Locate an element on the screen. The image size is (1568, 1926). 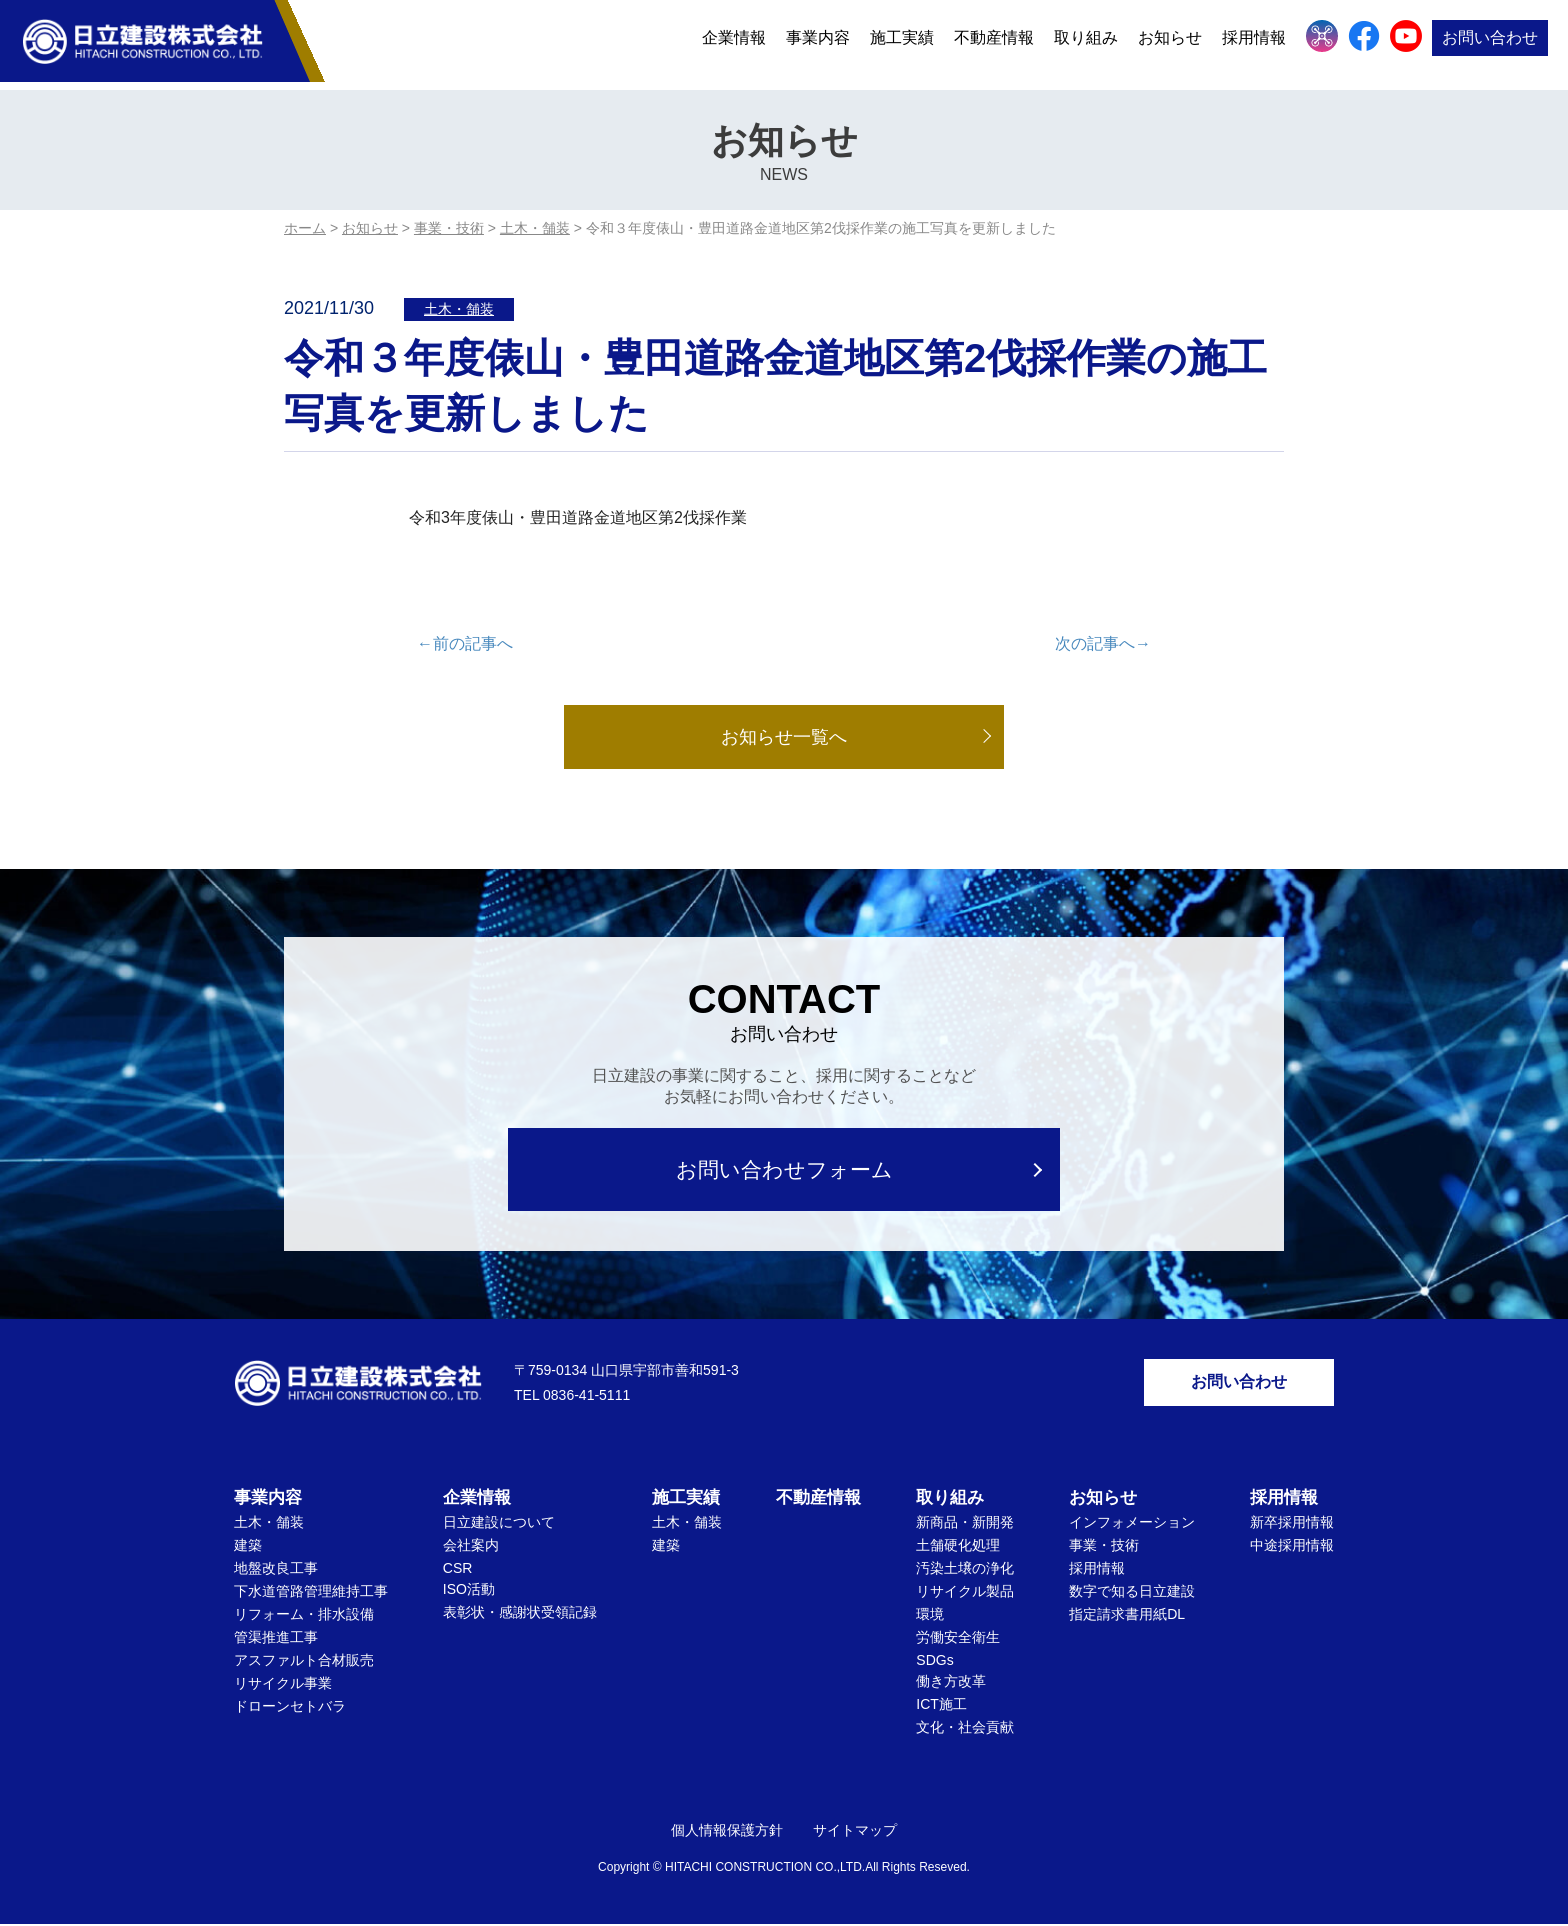
お問い合わせ is located at coordinates (1490, 42).